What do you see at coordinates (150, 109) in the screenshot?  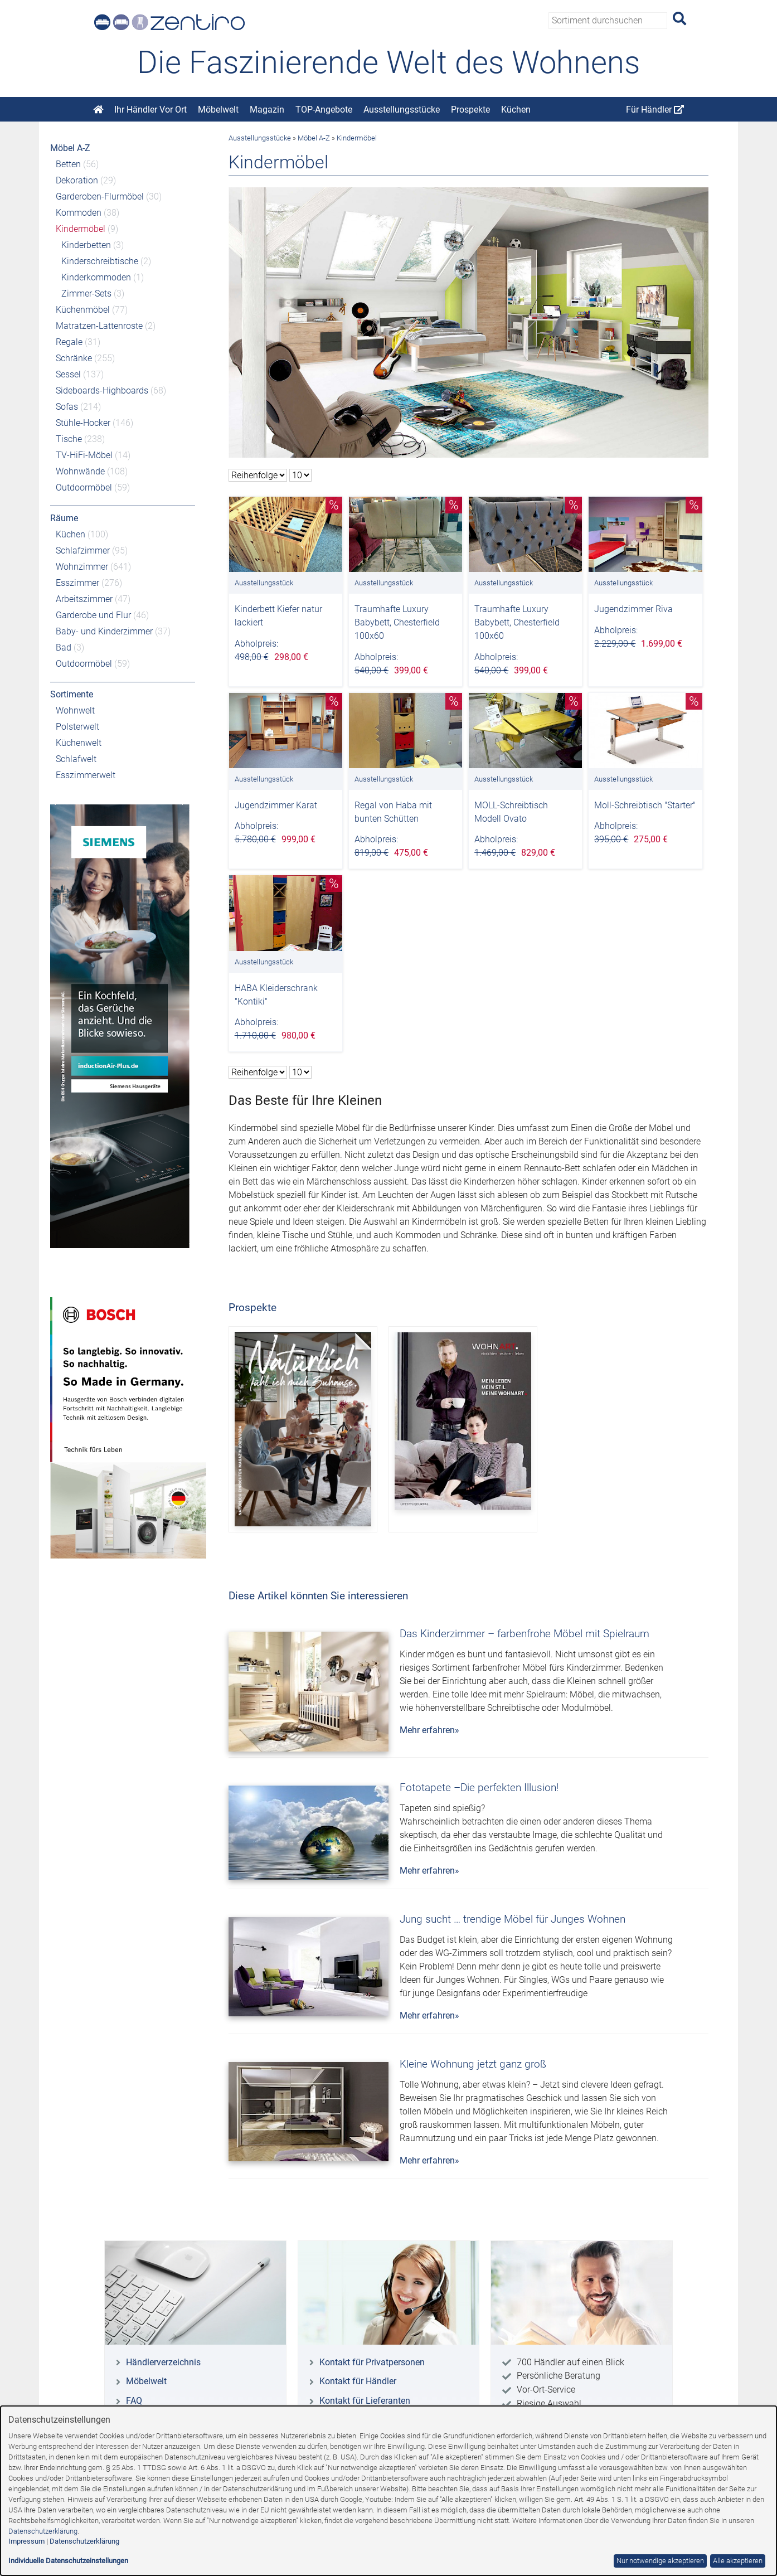 I see `Ihr Händler Vor Ort` at bounding box center [150, 109].